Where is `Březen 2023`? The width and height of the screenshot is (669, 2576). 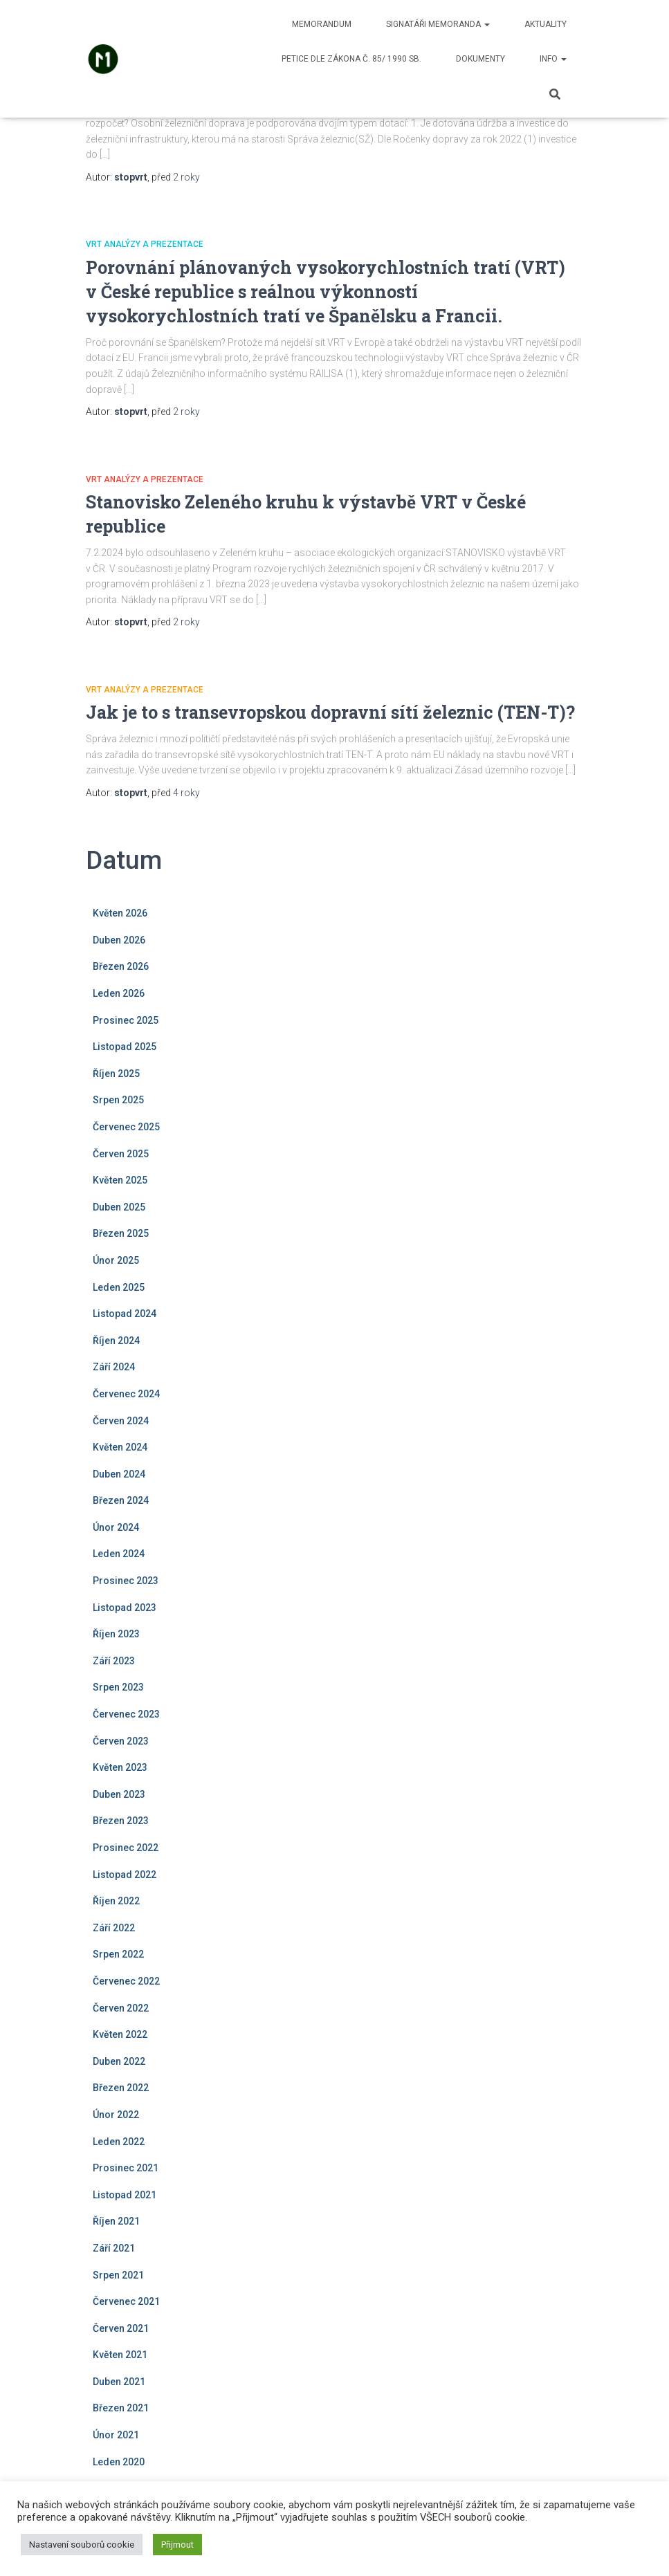 Březen 2023 is located at coordinates (121, 1820).